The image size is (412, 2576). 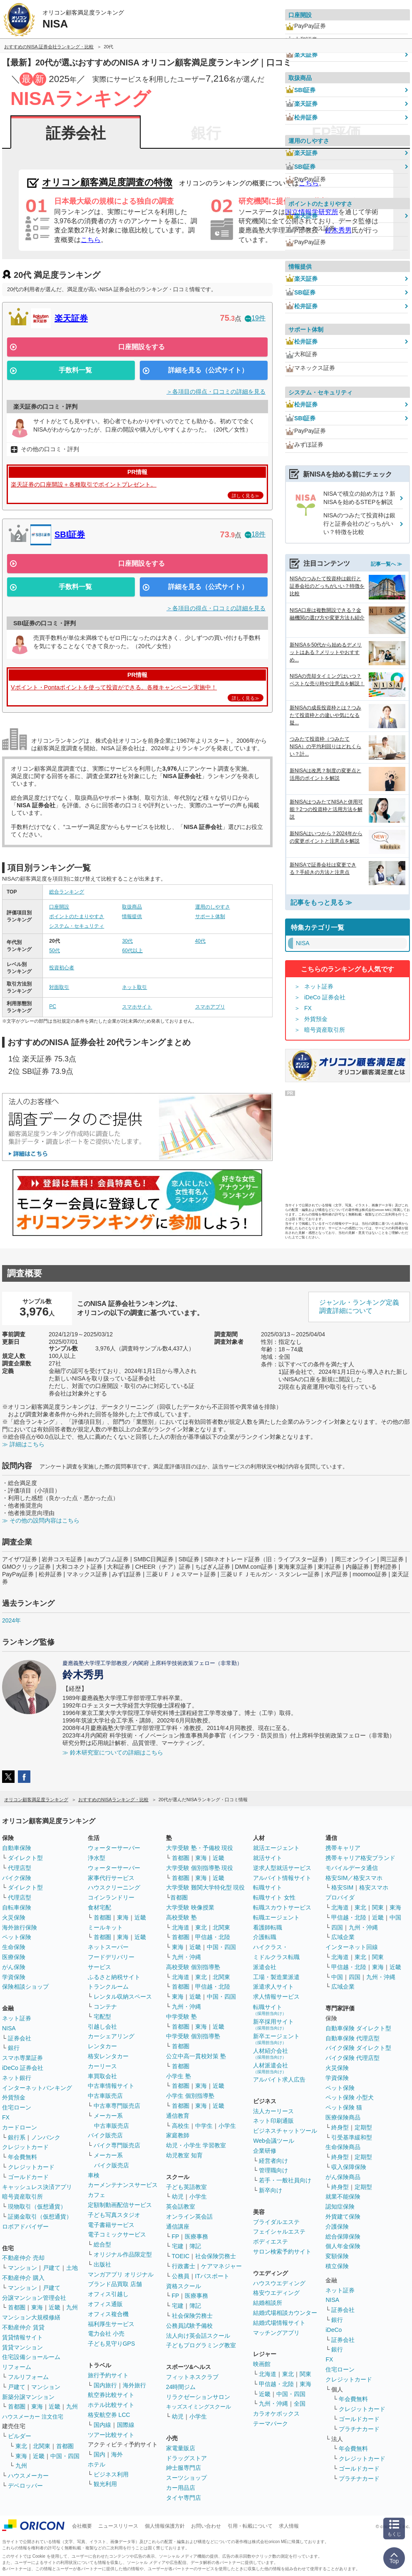 I want to click on 四国, so click(x=337, y=1927).